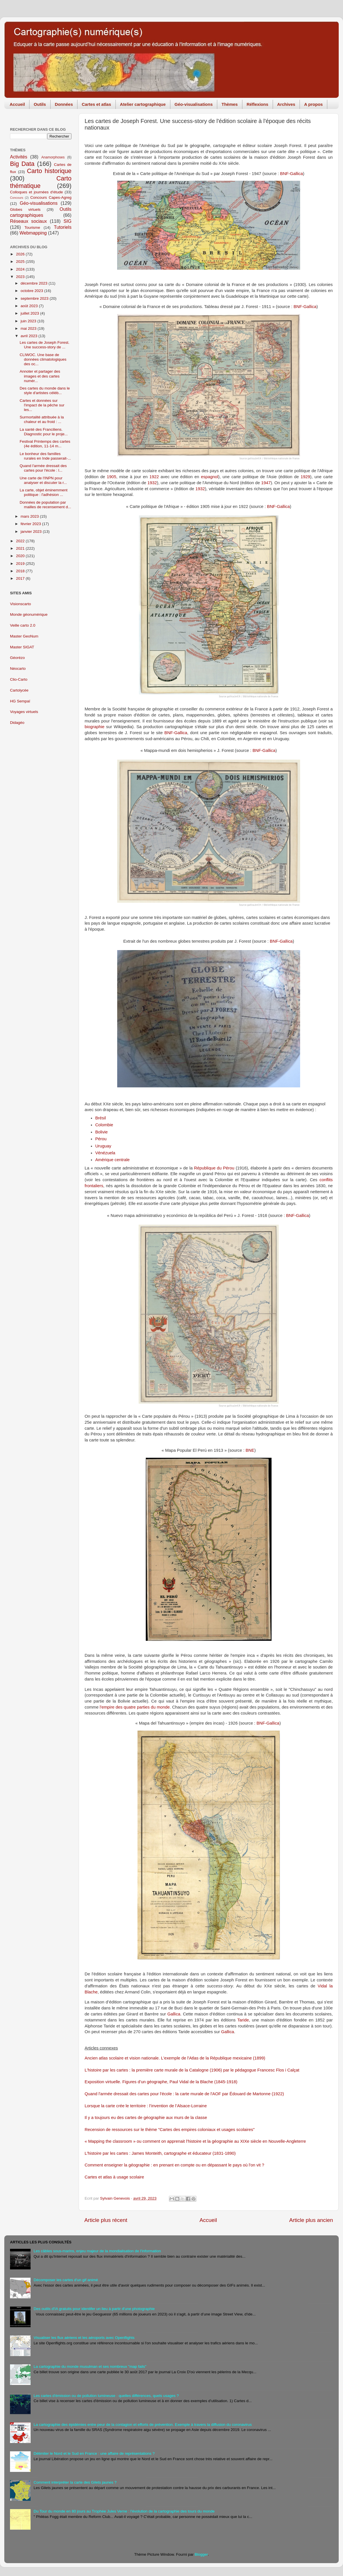  What do you see at coordinates (103, 1146) in the screenshot?
I see `Uruguay` at bounding box center [103, 1146].